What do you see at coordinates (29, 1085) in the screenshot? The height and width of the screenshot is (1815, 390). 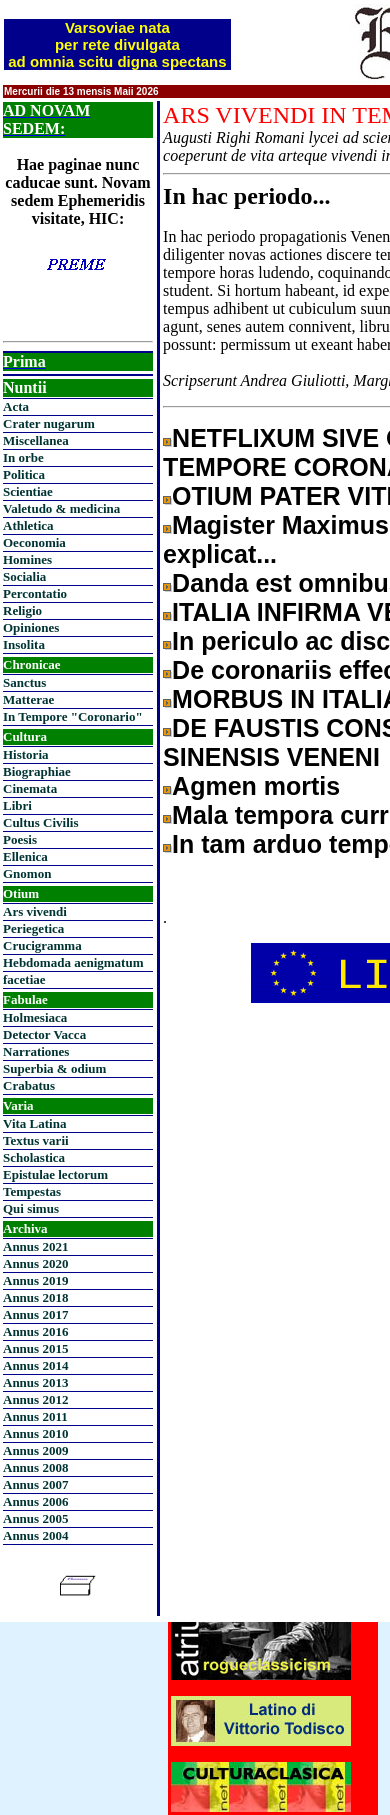 I see `Crabatus` at bounding box center [29, 1085].